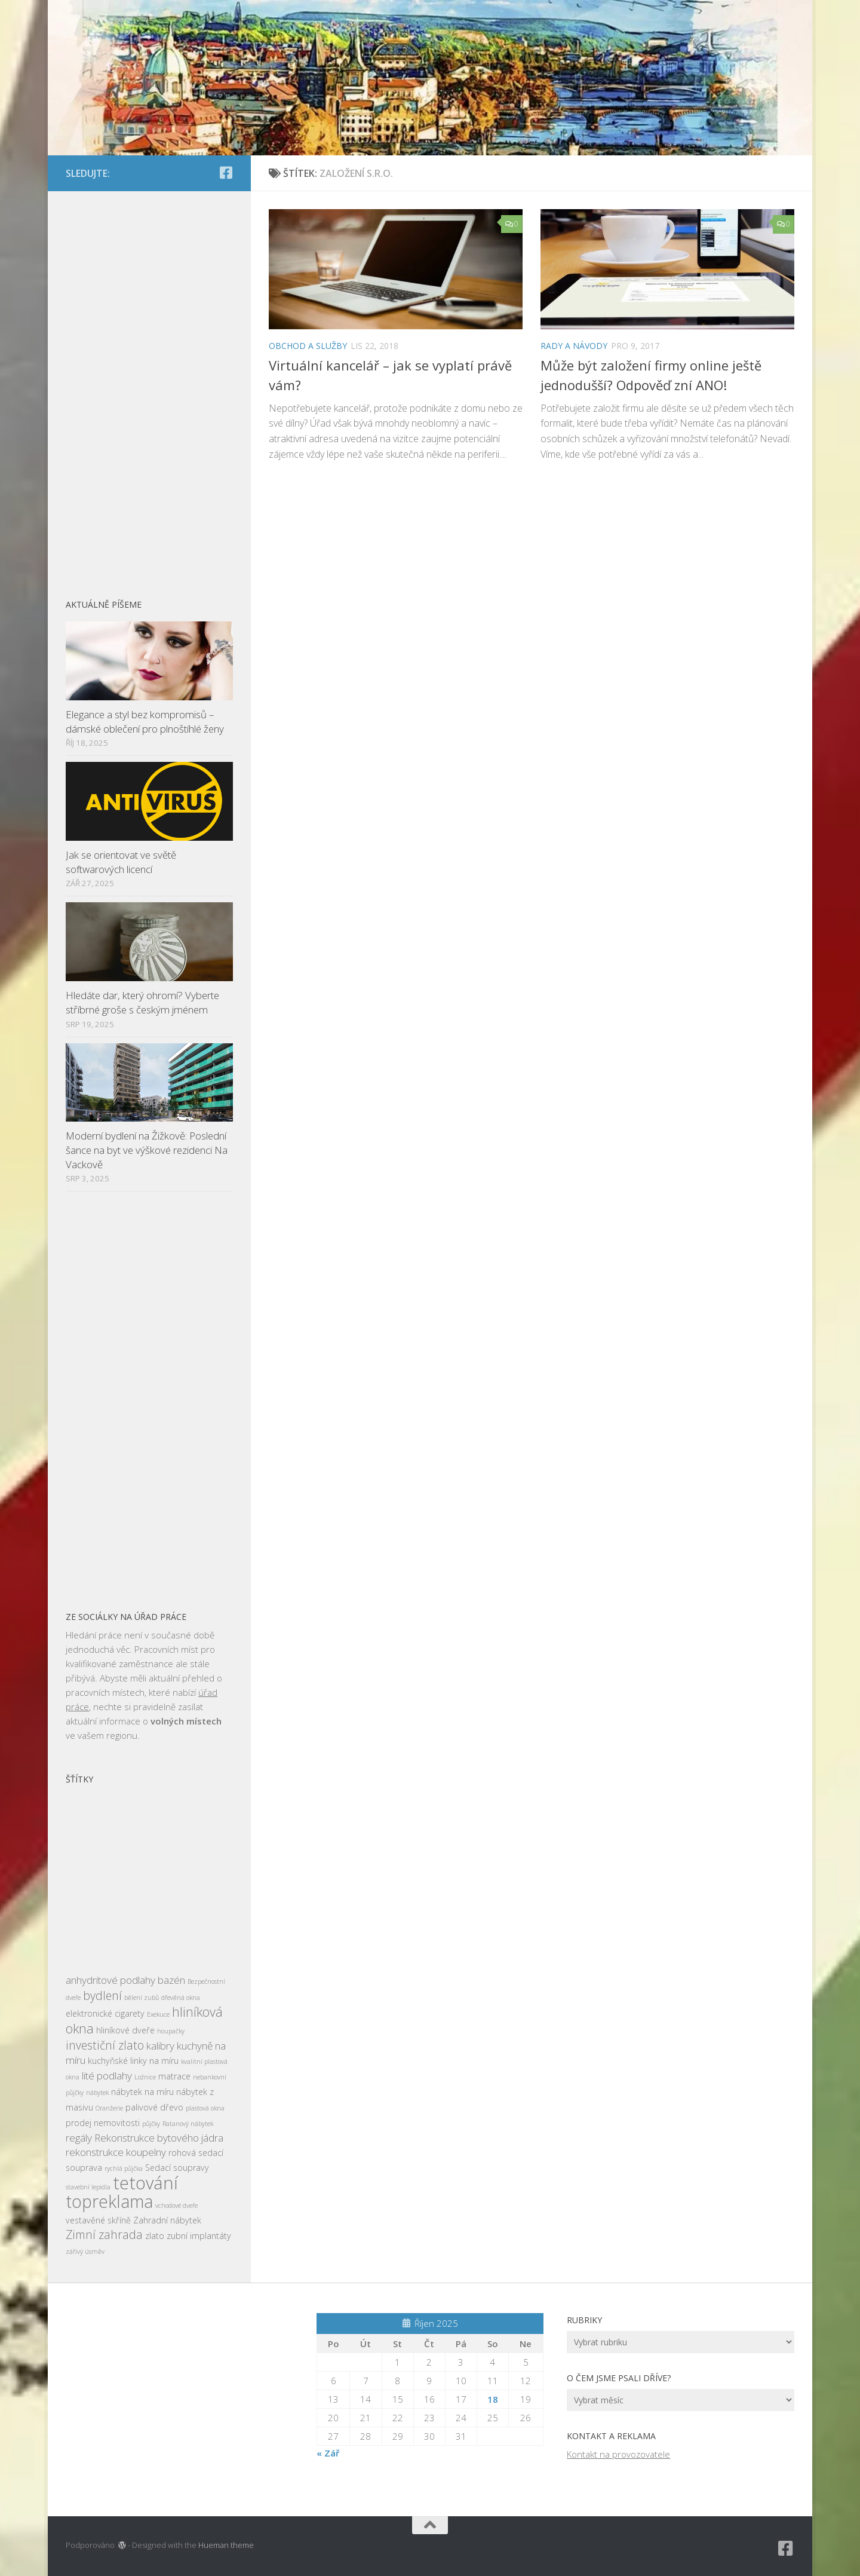  I want to click on prodej nemovitosti [prodej nemovitosti (3 položky)], so click(103, 2122).